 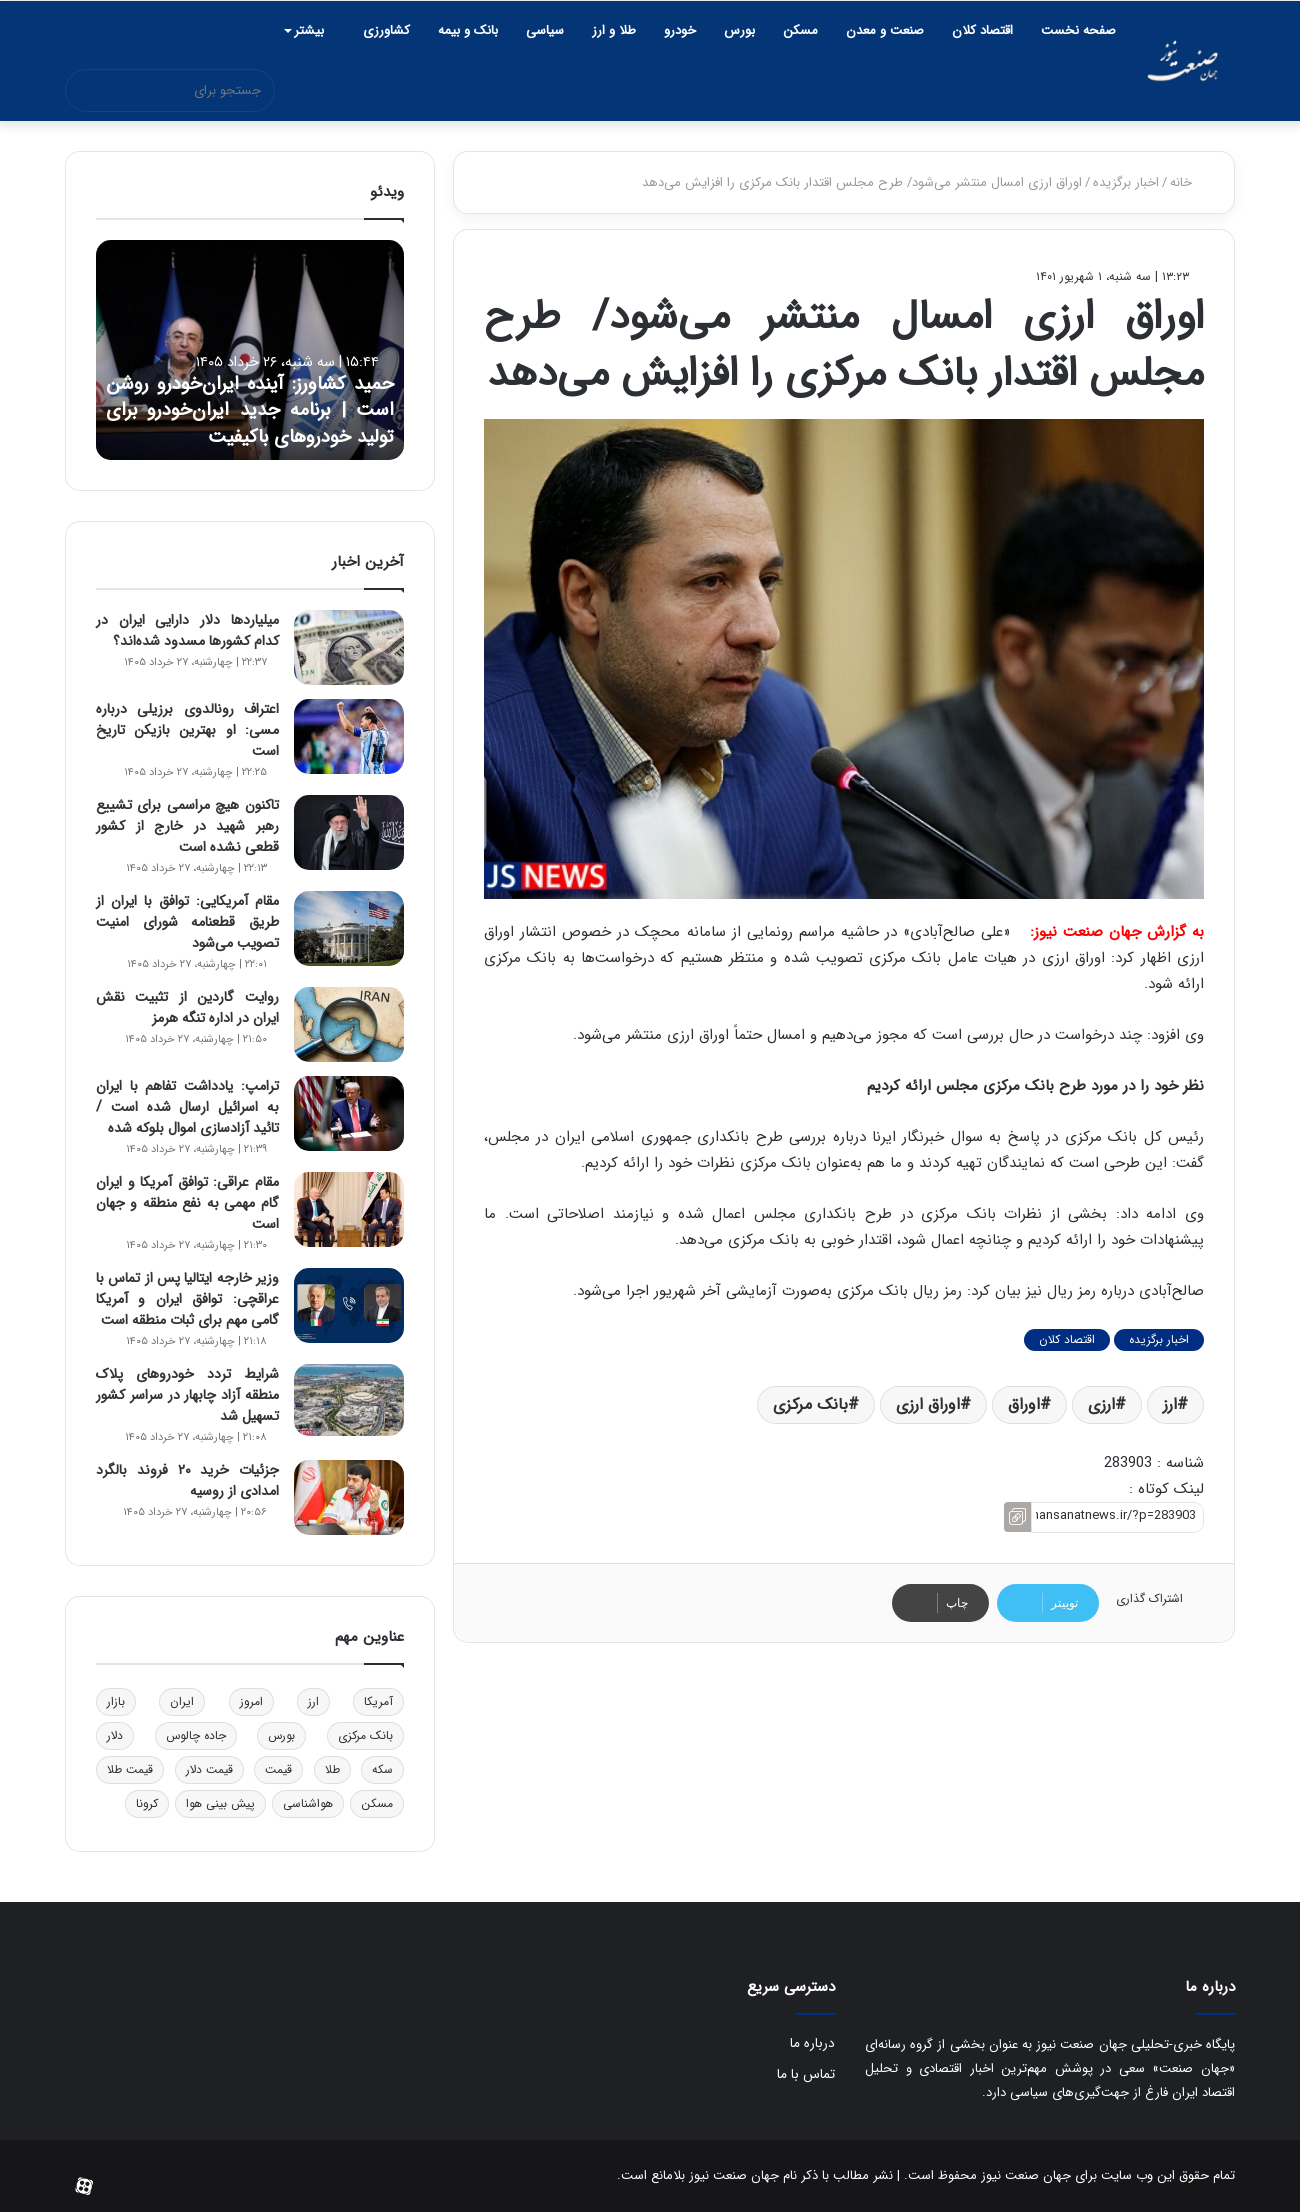 What do you see at coordinates (187, 1007) in the screenshot?
I see `روایت گاردین از تثبیت نقش ایران در اداره تنگه هرمز` at bounding box center [187, 1007].